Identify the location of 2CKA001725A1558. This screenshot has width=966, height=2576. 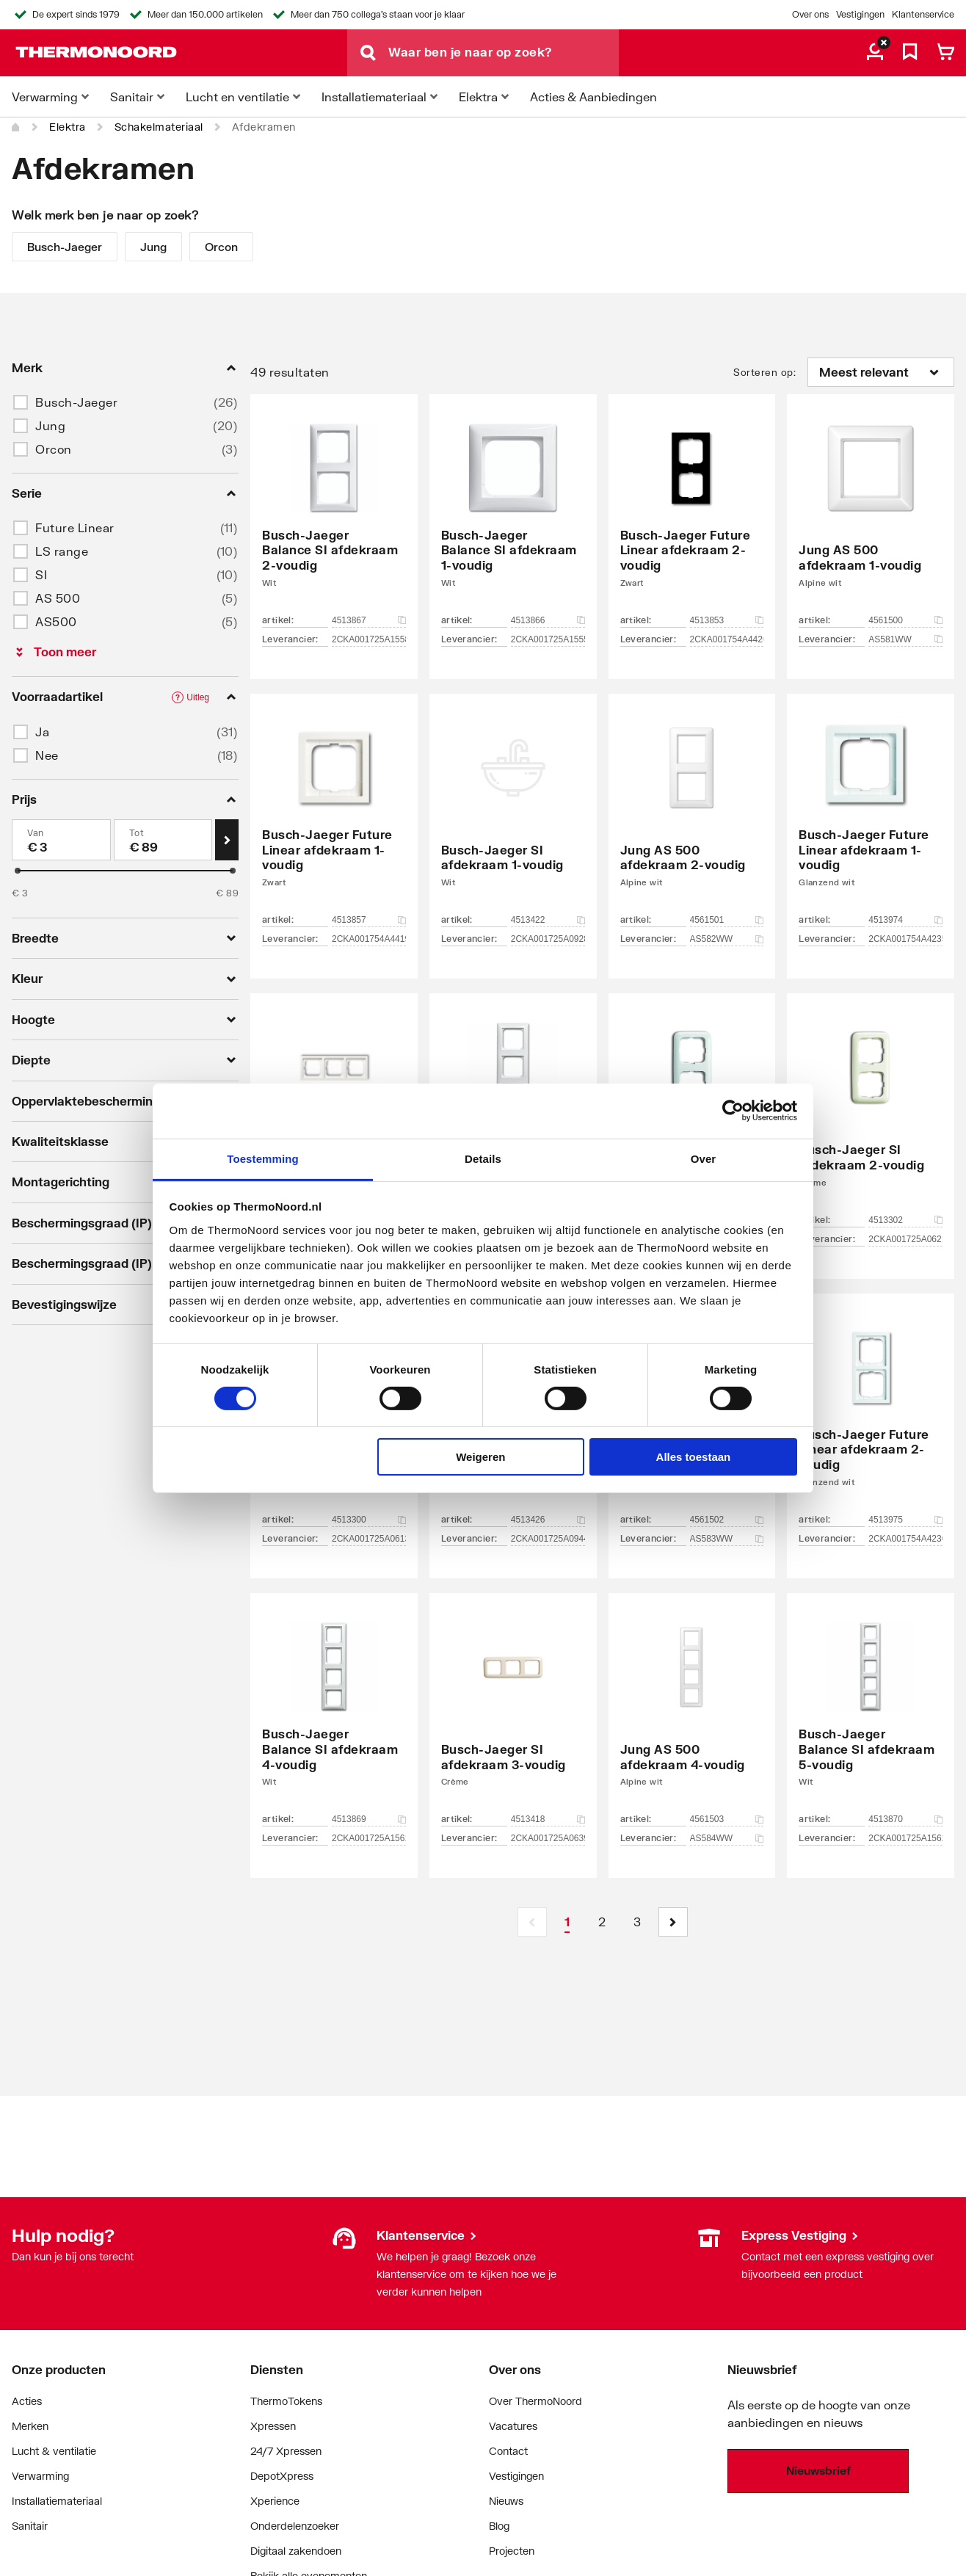
(369, 639).